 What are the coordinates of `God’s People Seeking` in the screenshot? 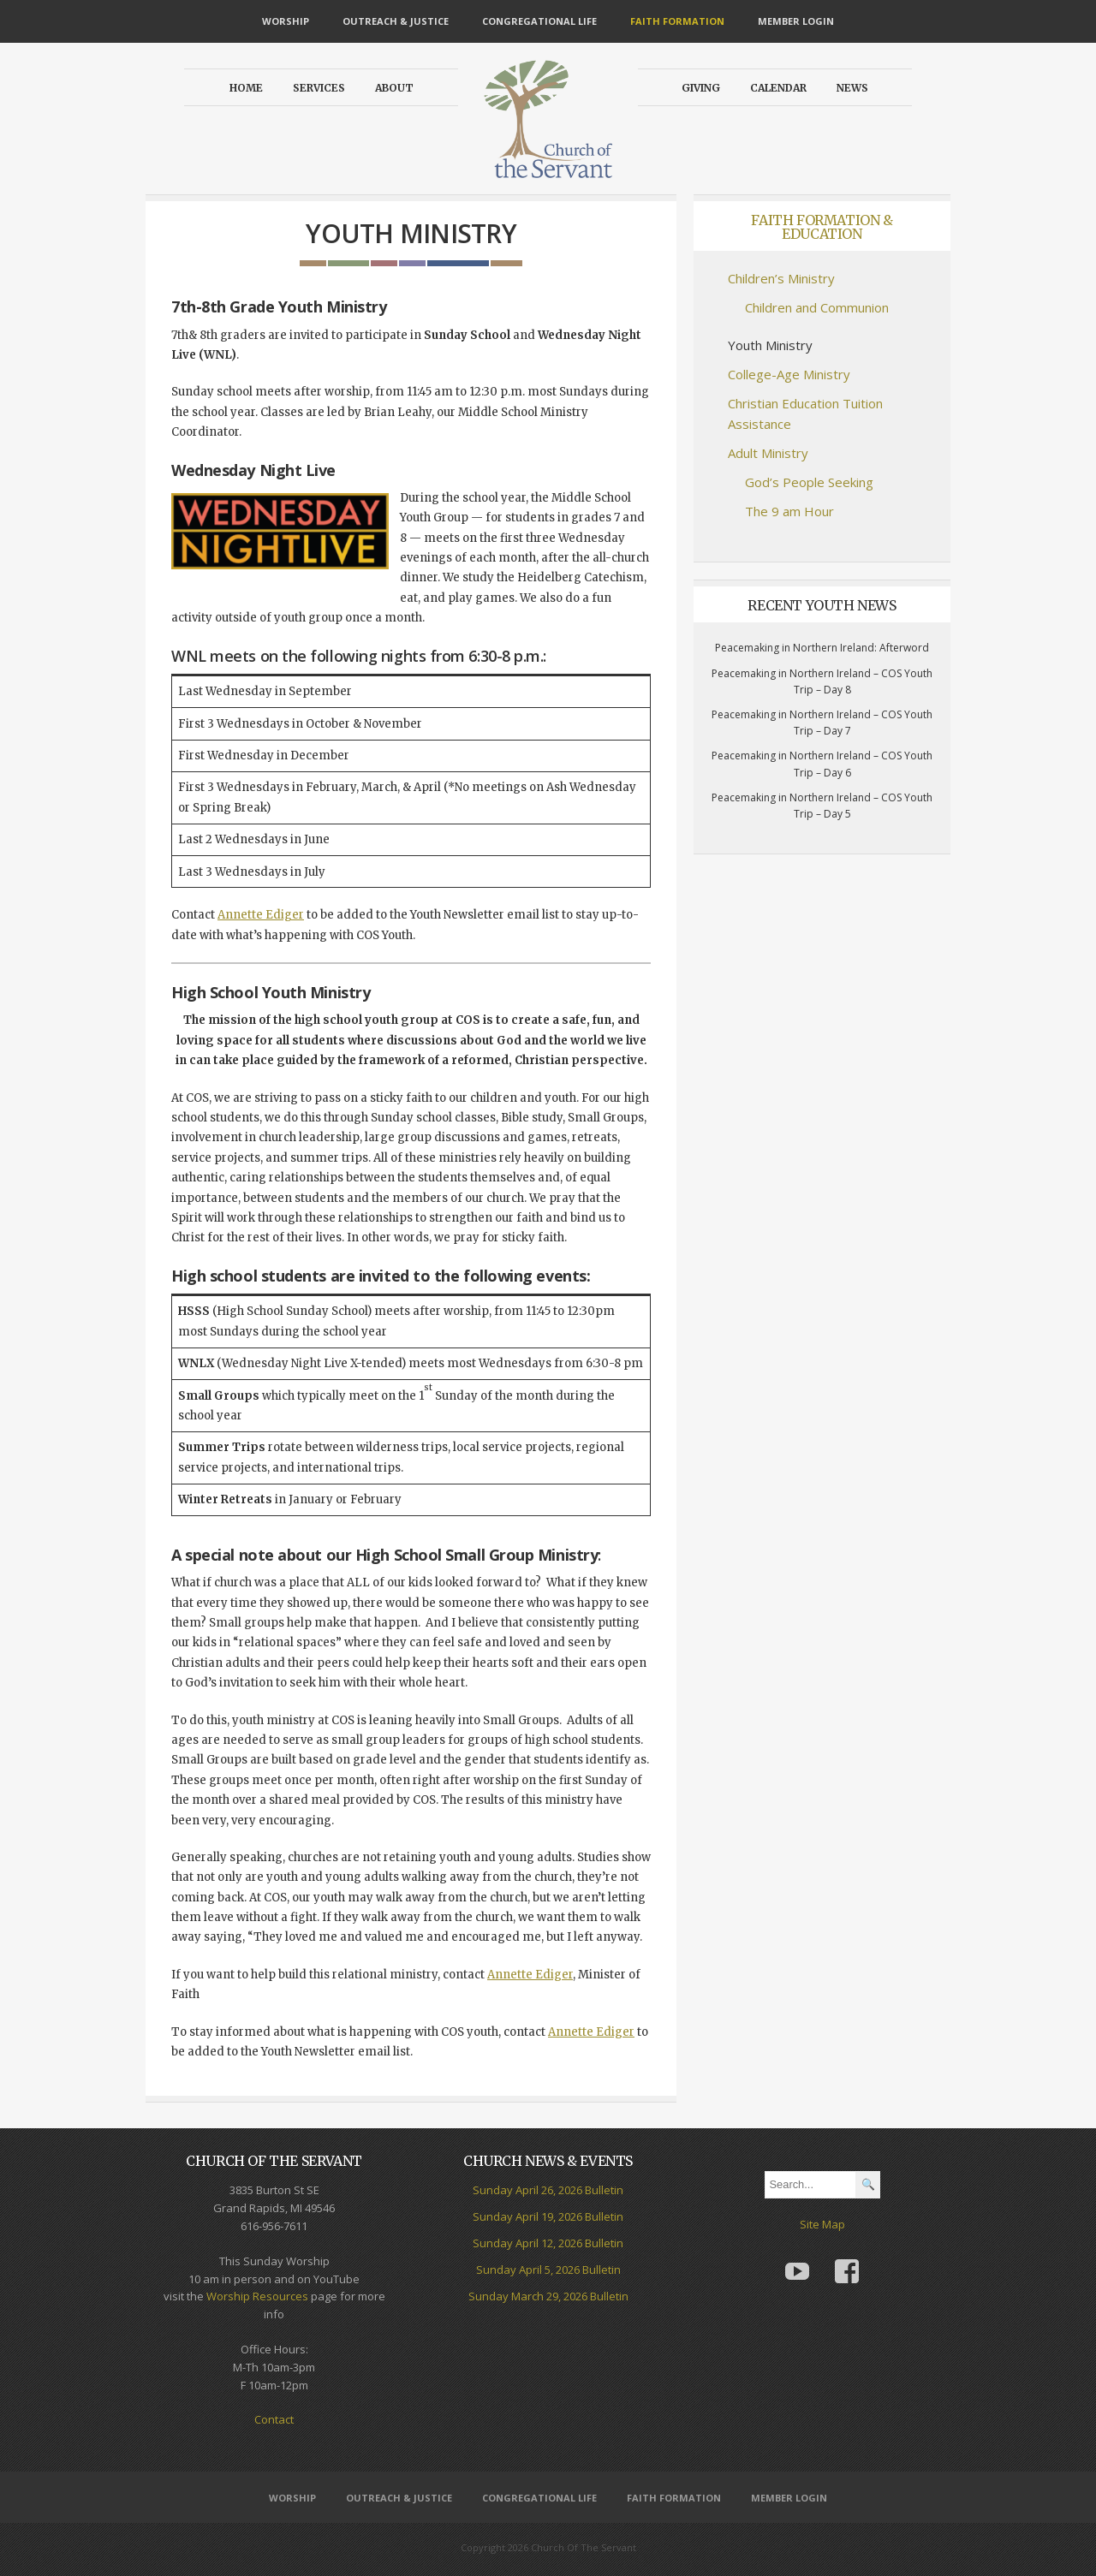 It's located at (809, 482).